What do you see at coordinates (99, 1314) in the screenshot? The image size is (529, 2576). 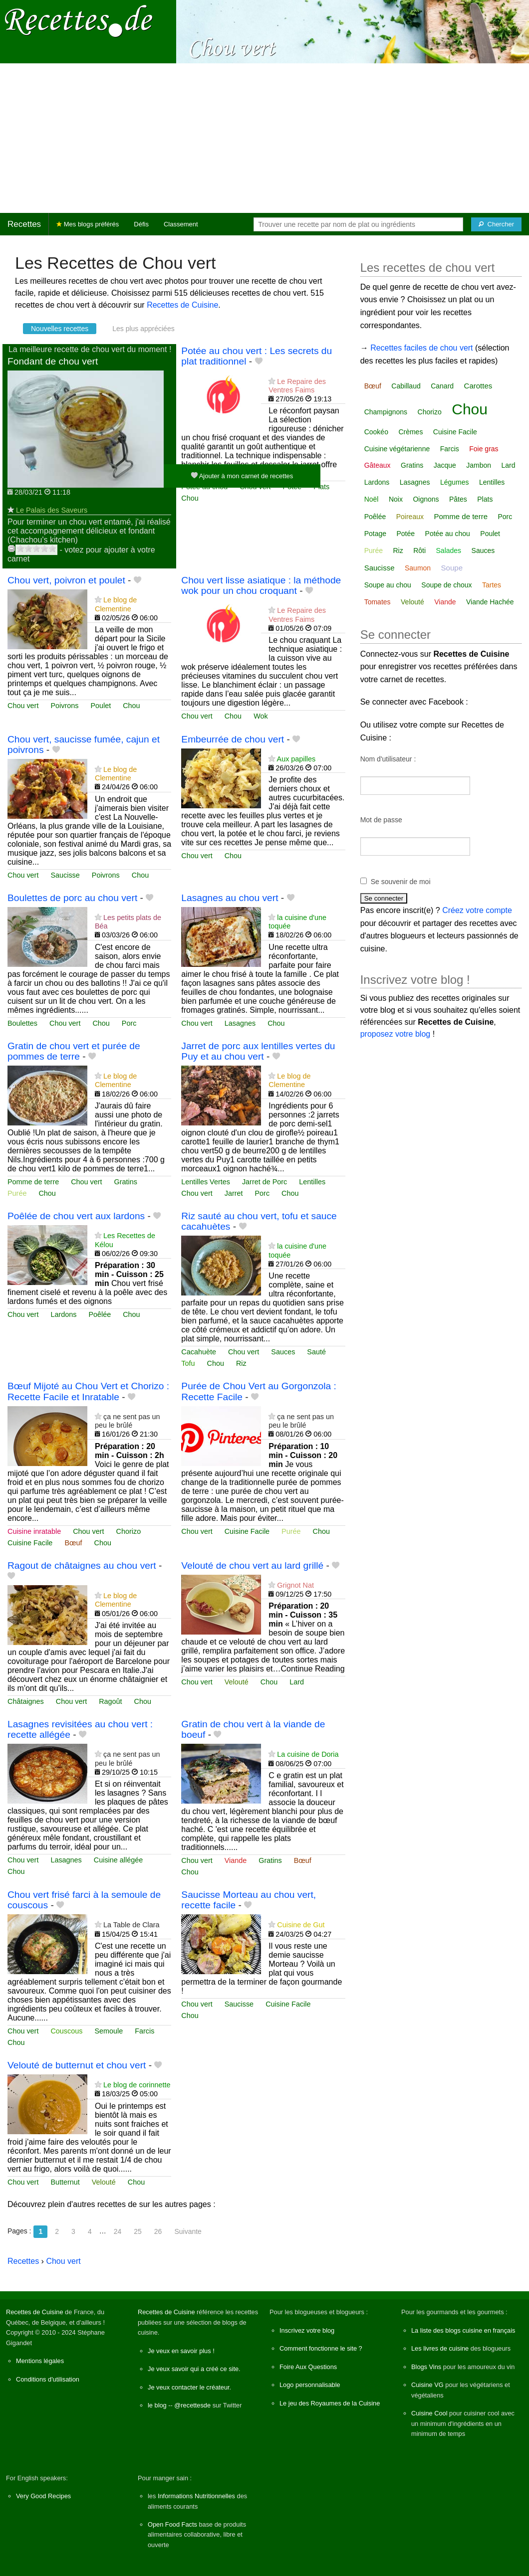 I see `Poêlée` at bounding box center [99, 1314].